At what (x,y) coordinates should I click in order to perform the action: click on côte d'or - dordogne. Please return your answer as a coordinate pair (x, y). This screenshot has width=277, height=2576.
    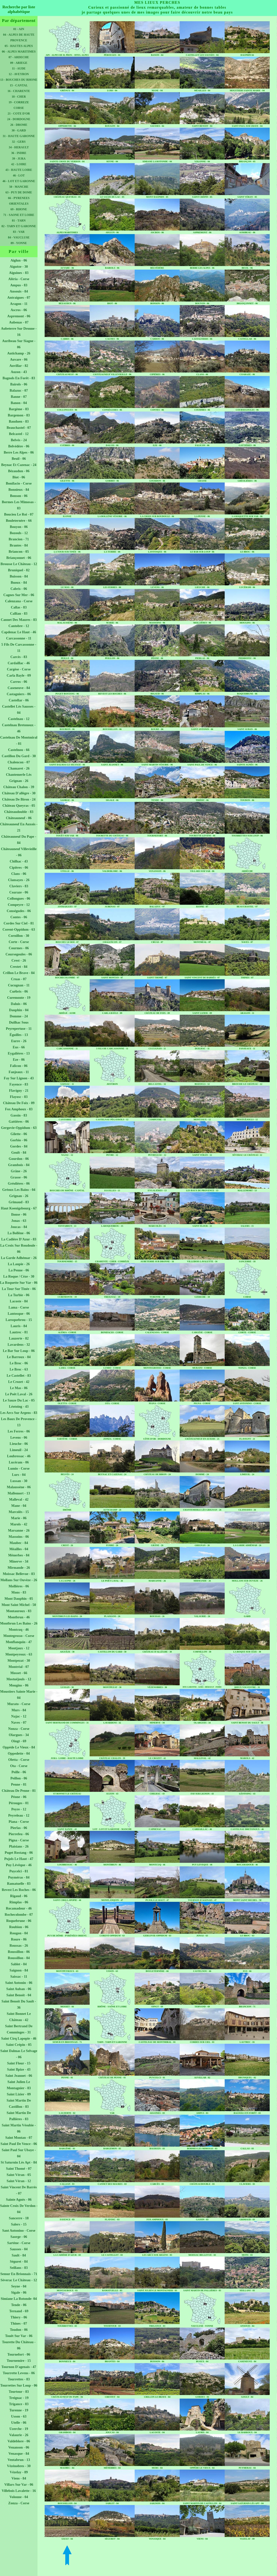
    Looking at the image, I should click on (157, 1439).